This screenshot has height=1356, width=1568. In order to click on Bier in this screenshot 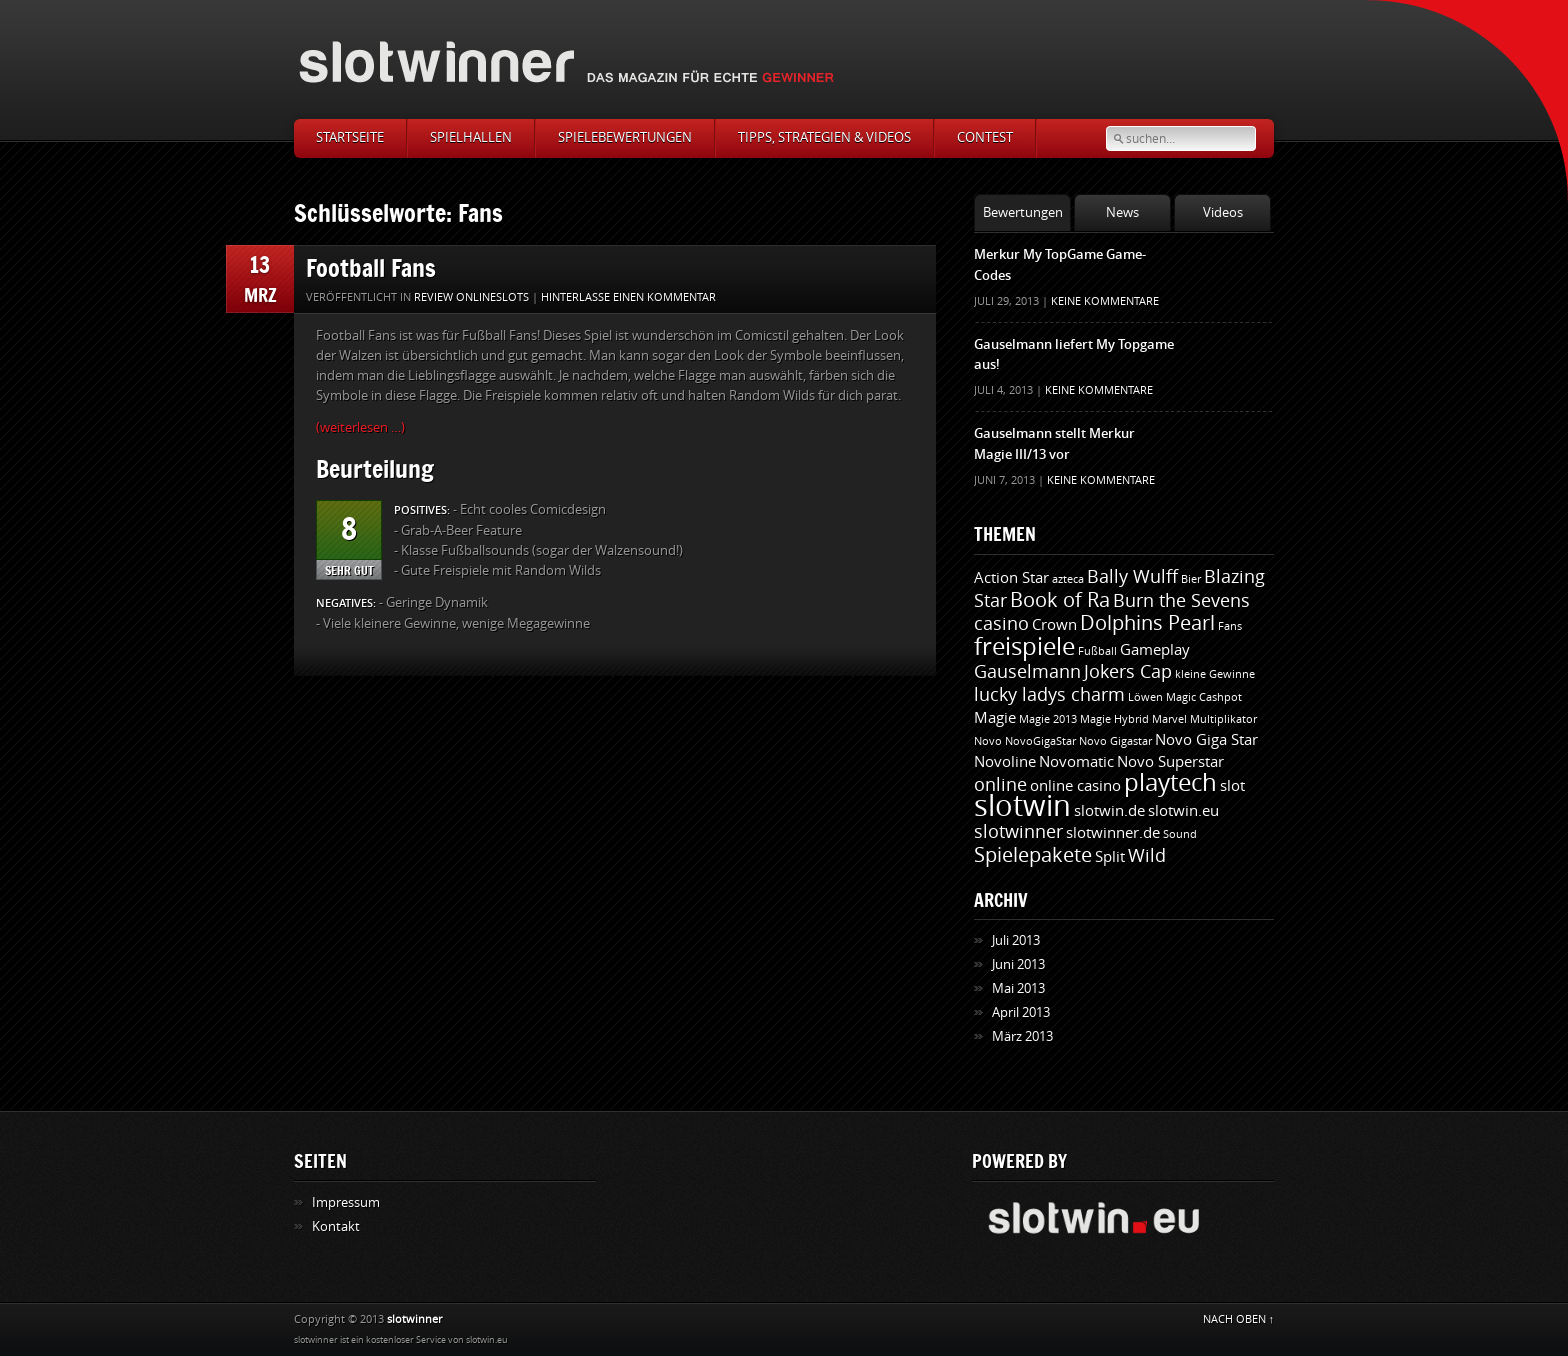, I will do `click(1191, 579)`.